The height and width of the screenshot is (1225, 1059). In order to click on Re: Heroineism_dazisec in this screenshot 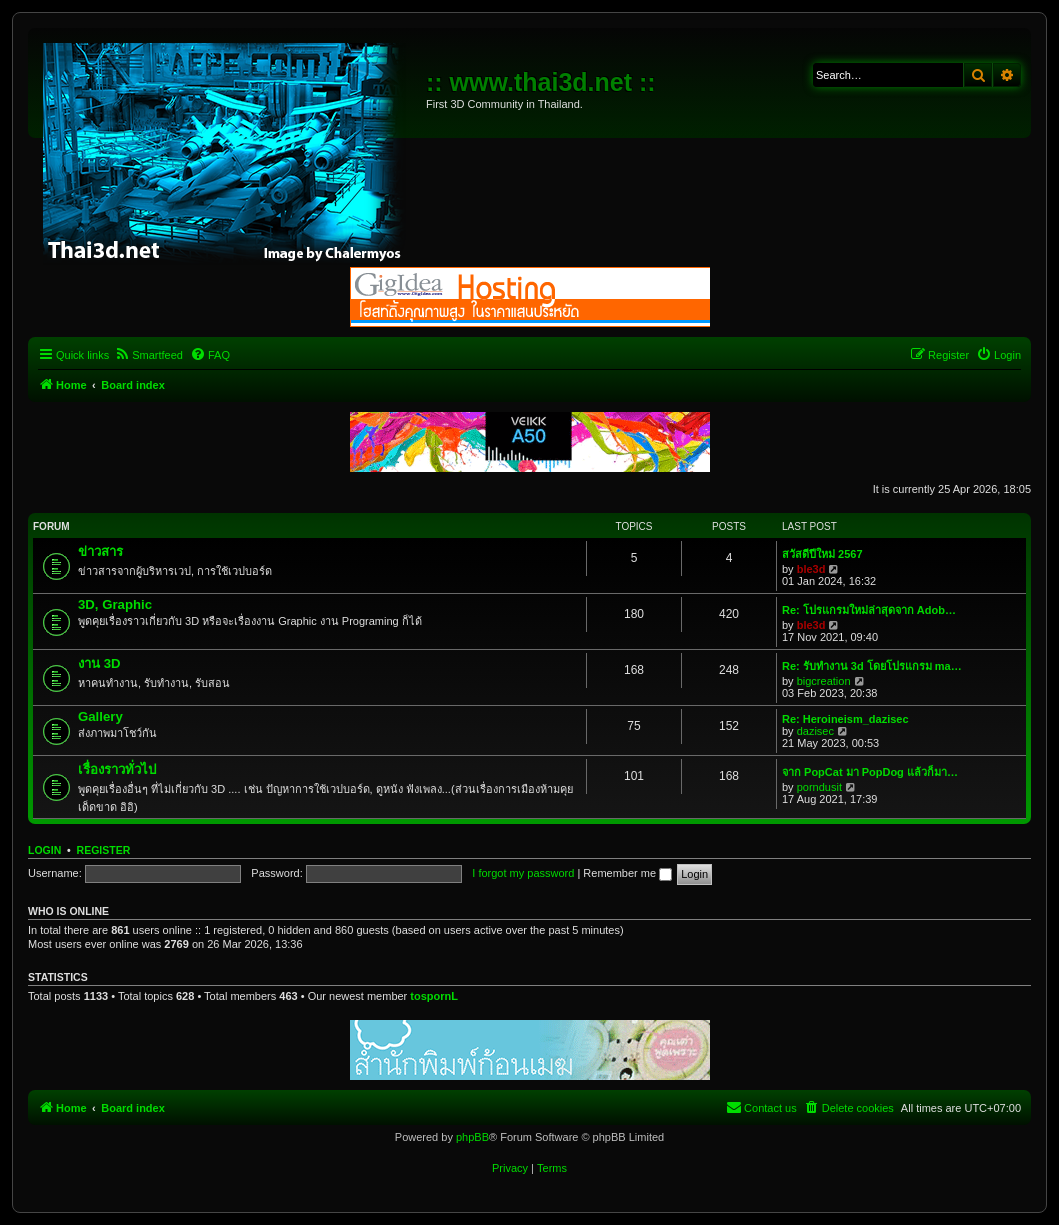, I will do `click(845, 719)`.